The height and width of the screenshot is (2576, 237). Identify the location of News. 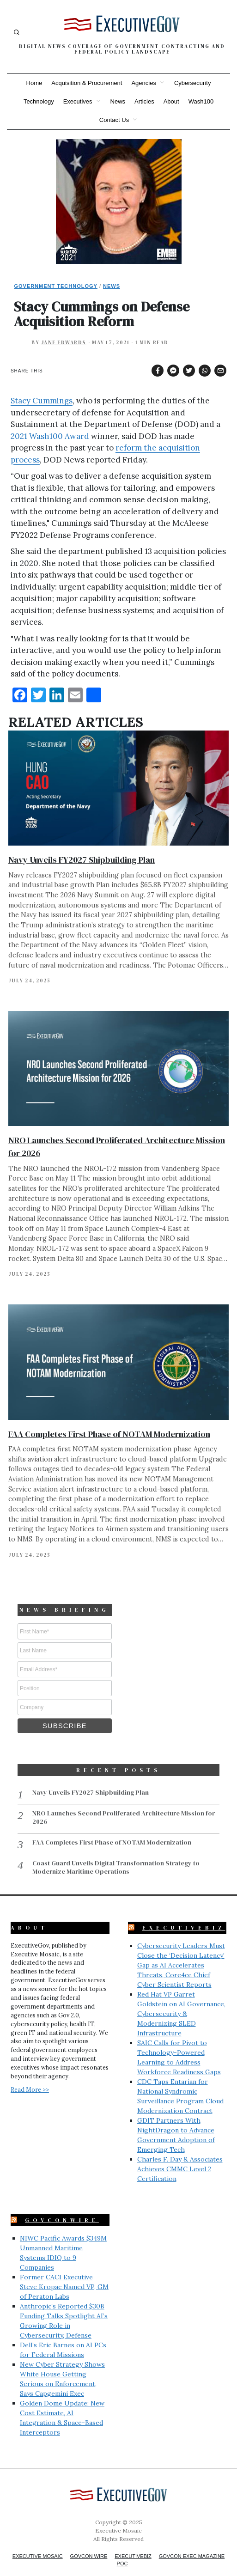
(118, 101).